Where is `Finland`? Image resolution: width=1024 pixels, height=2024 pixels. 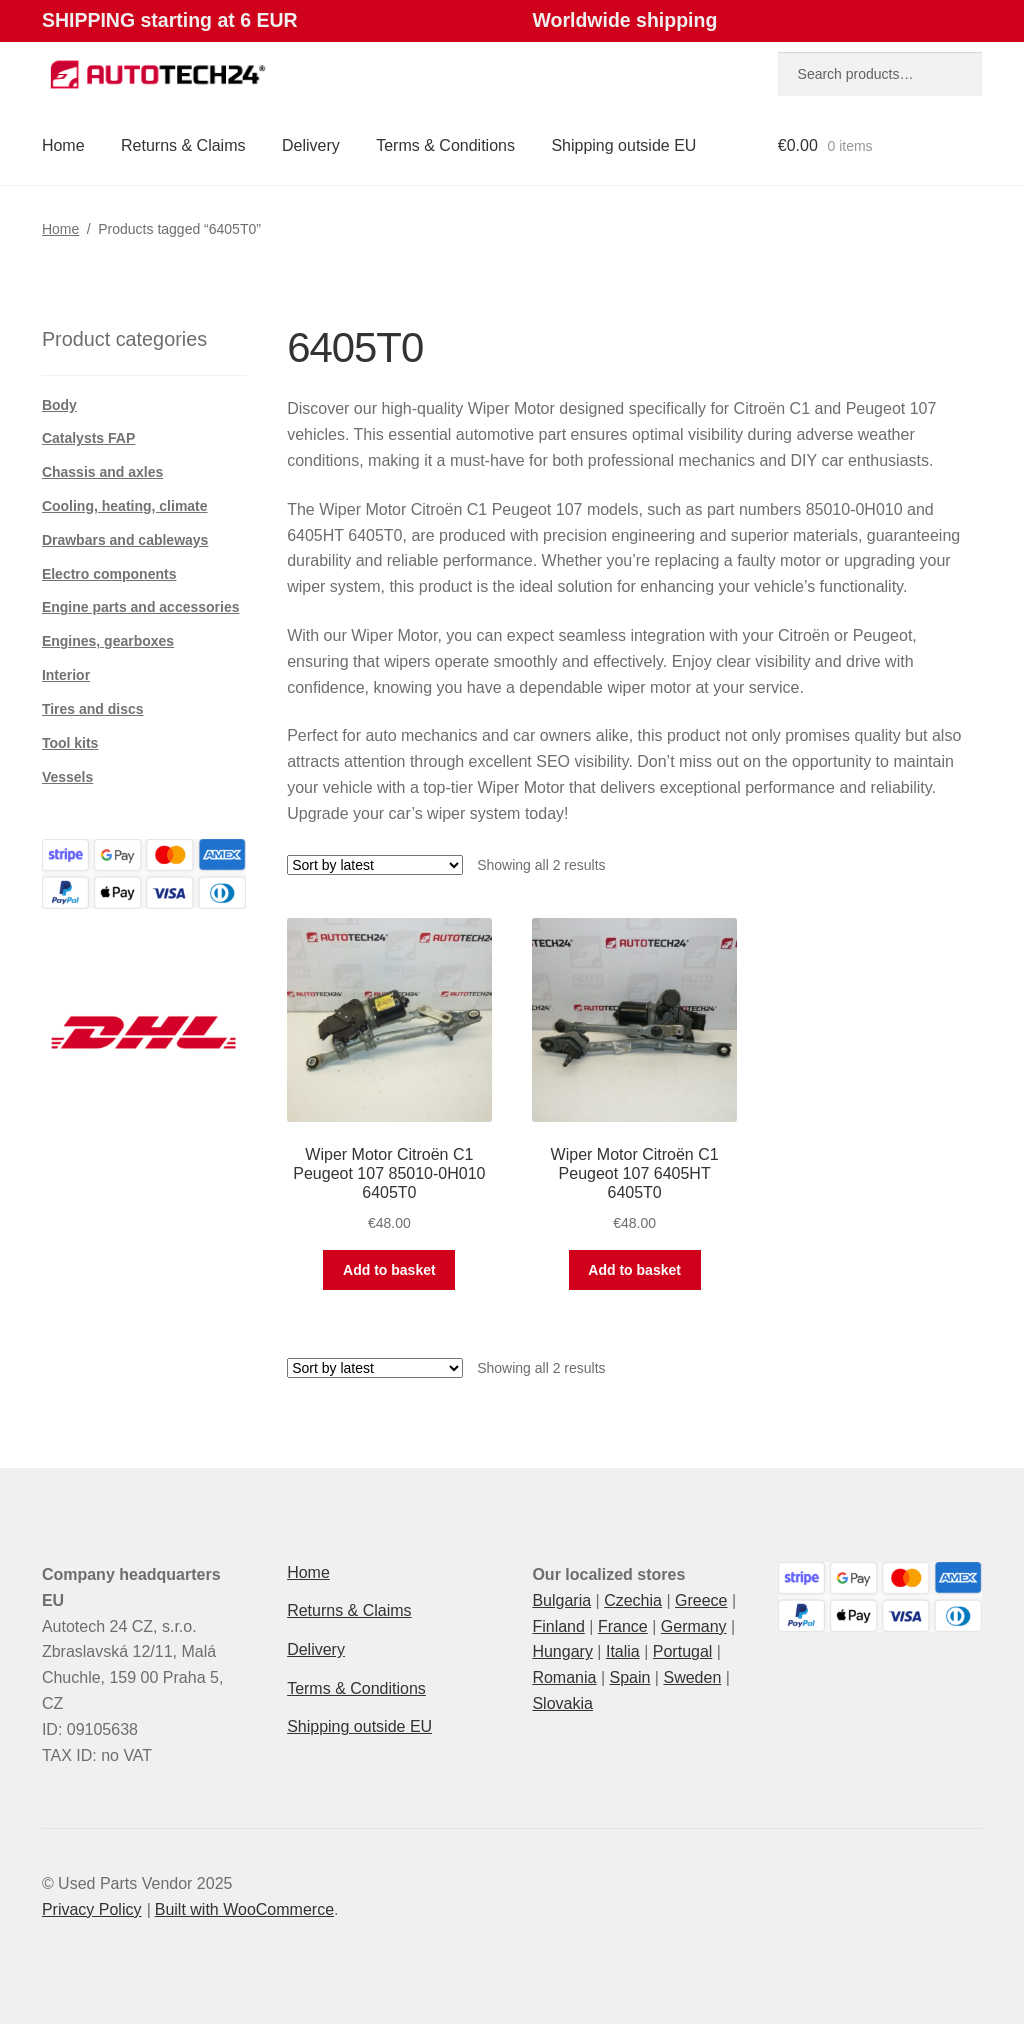 Finland is located at coordinates (558, 1626).